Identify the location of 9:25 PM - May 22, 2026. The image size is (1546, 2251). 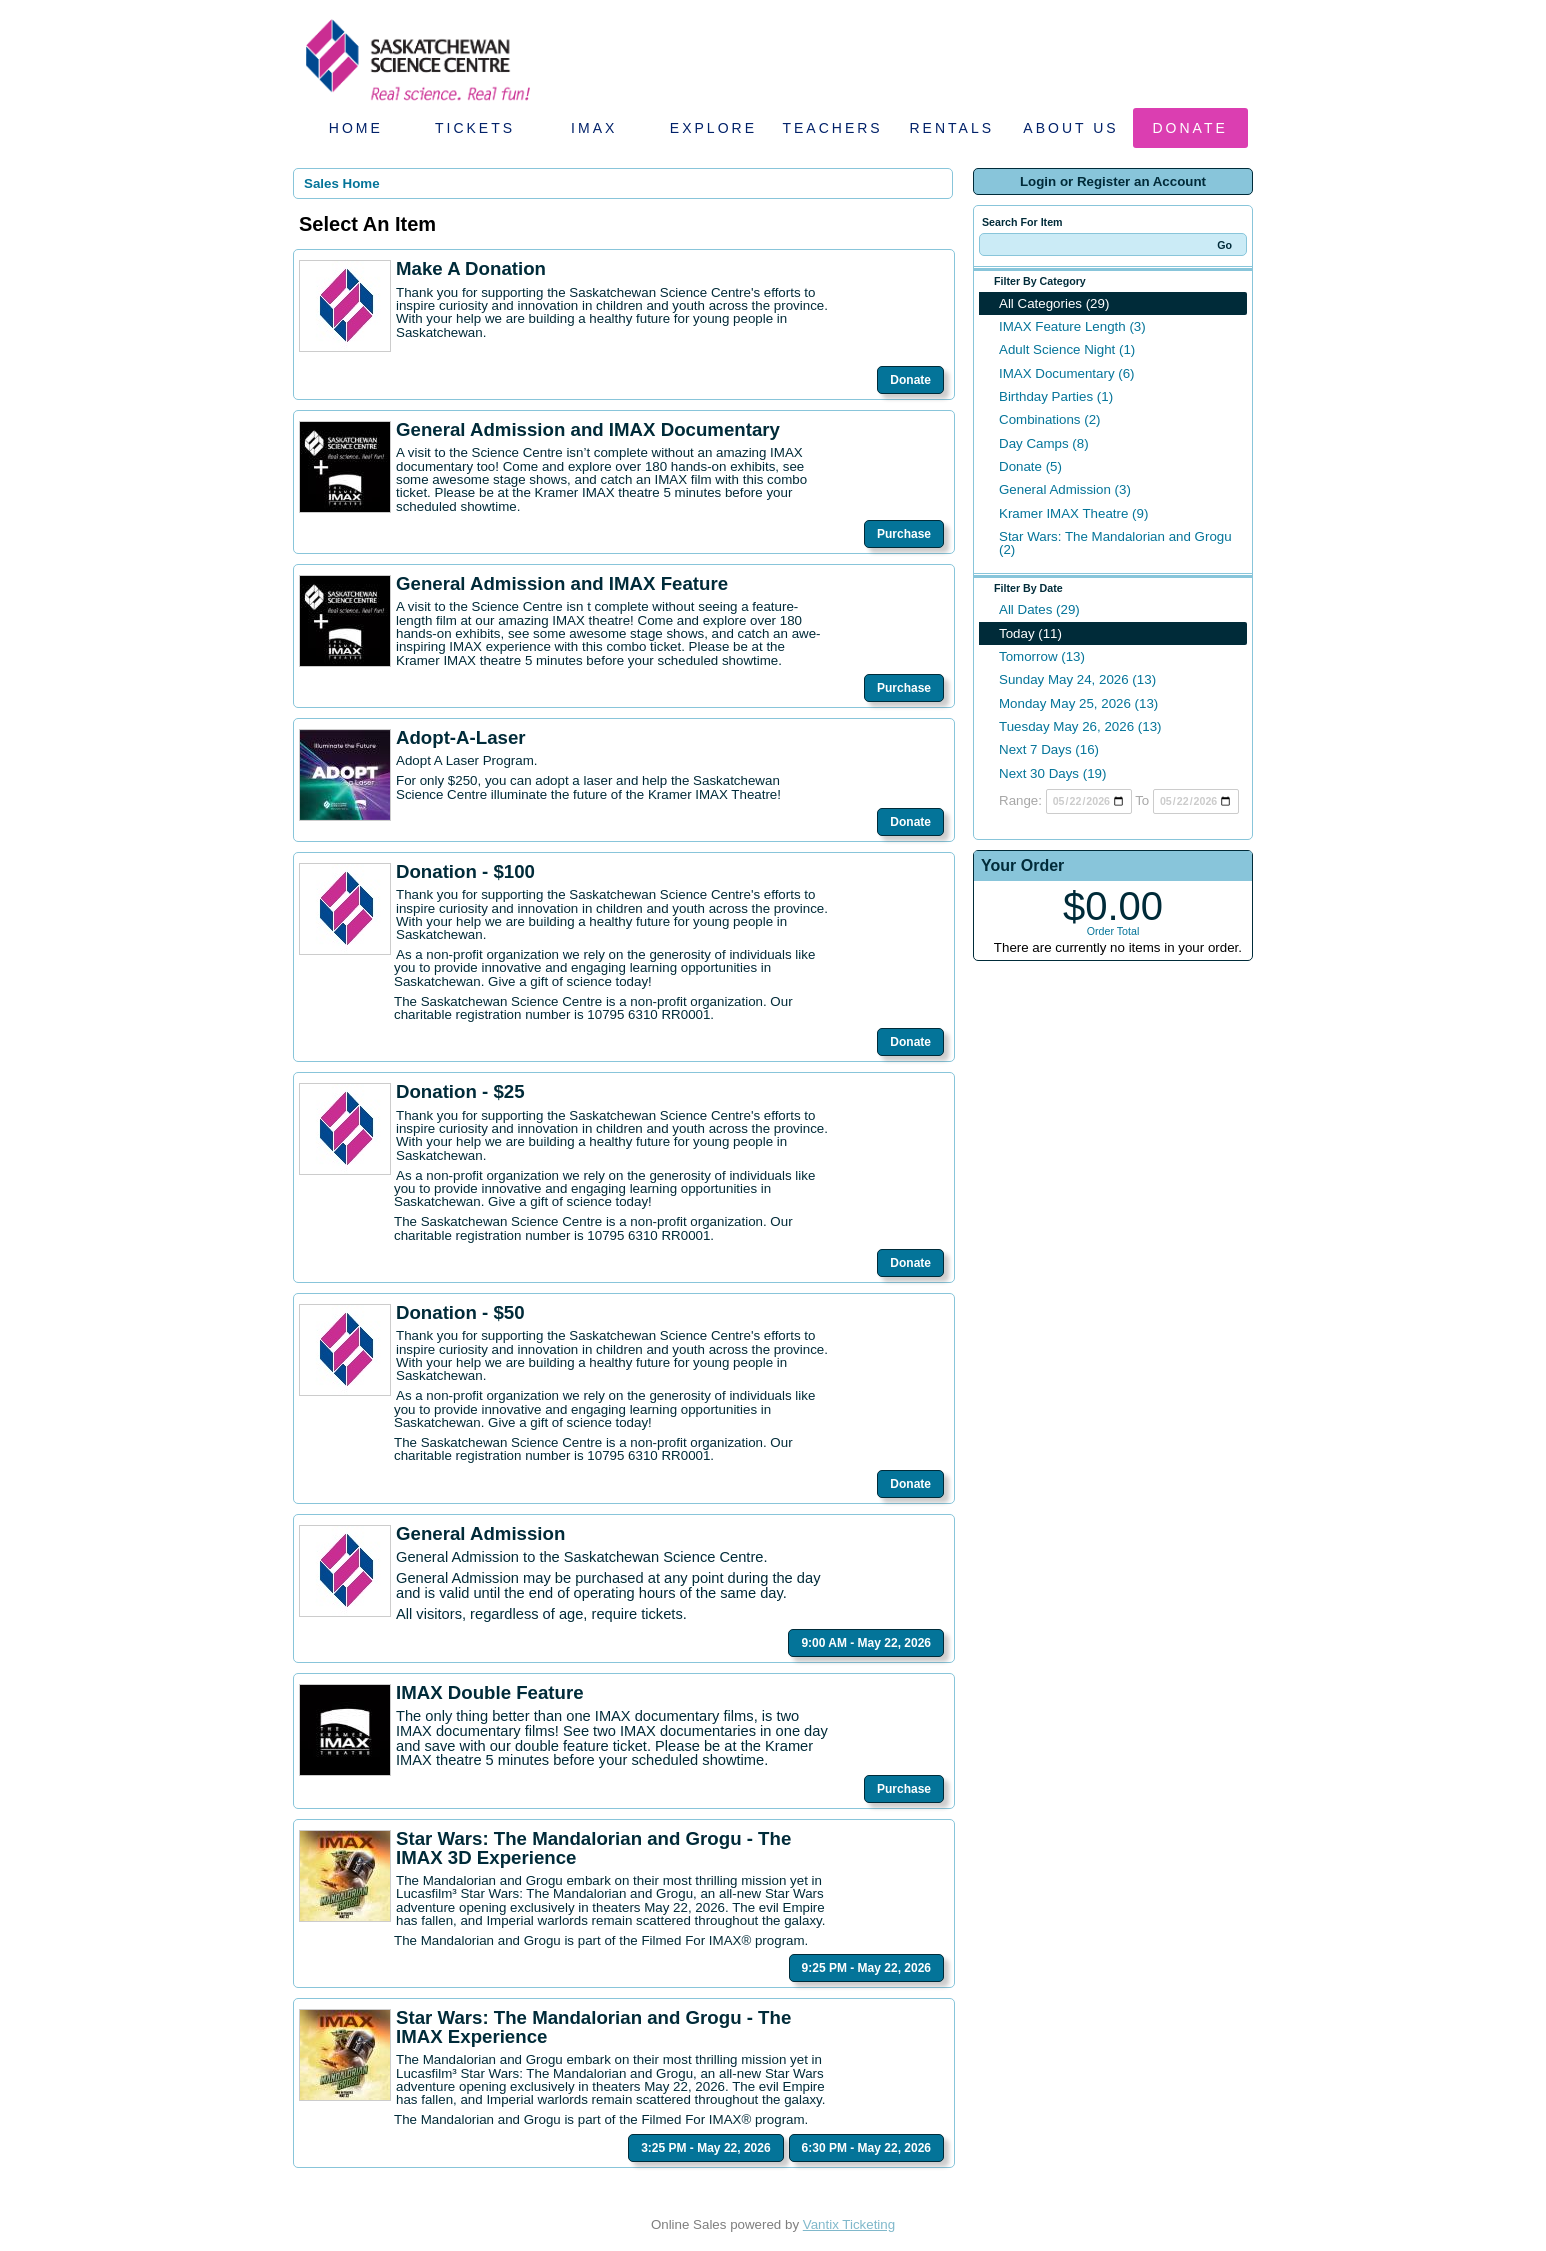
(866, 1968).